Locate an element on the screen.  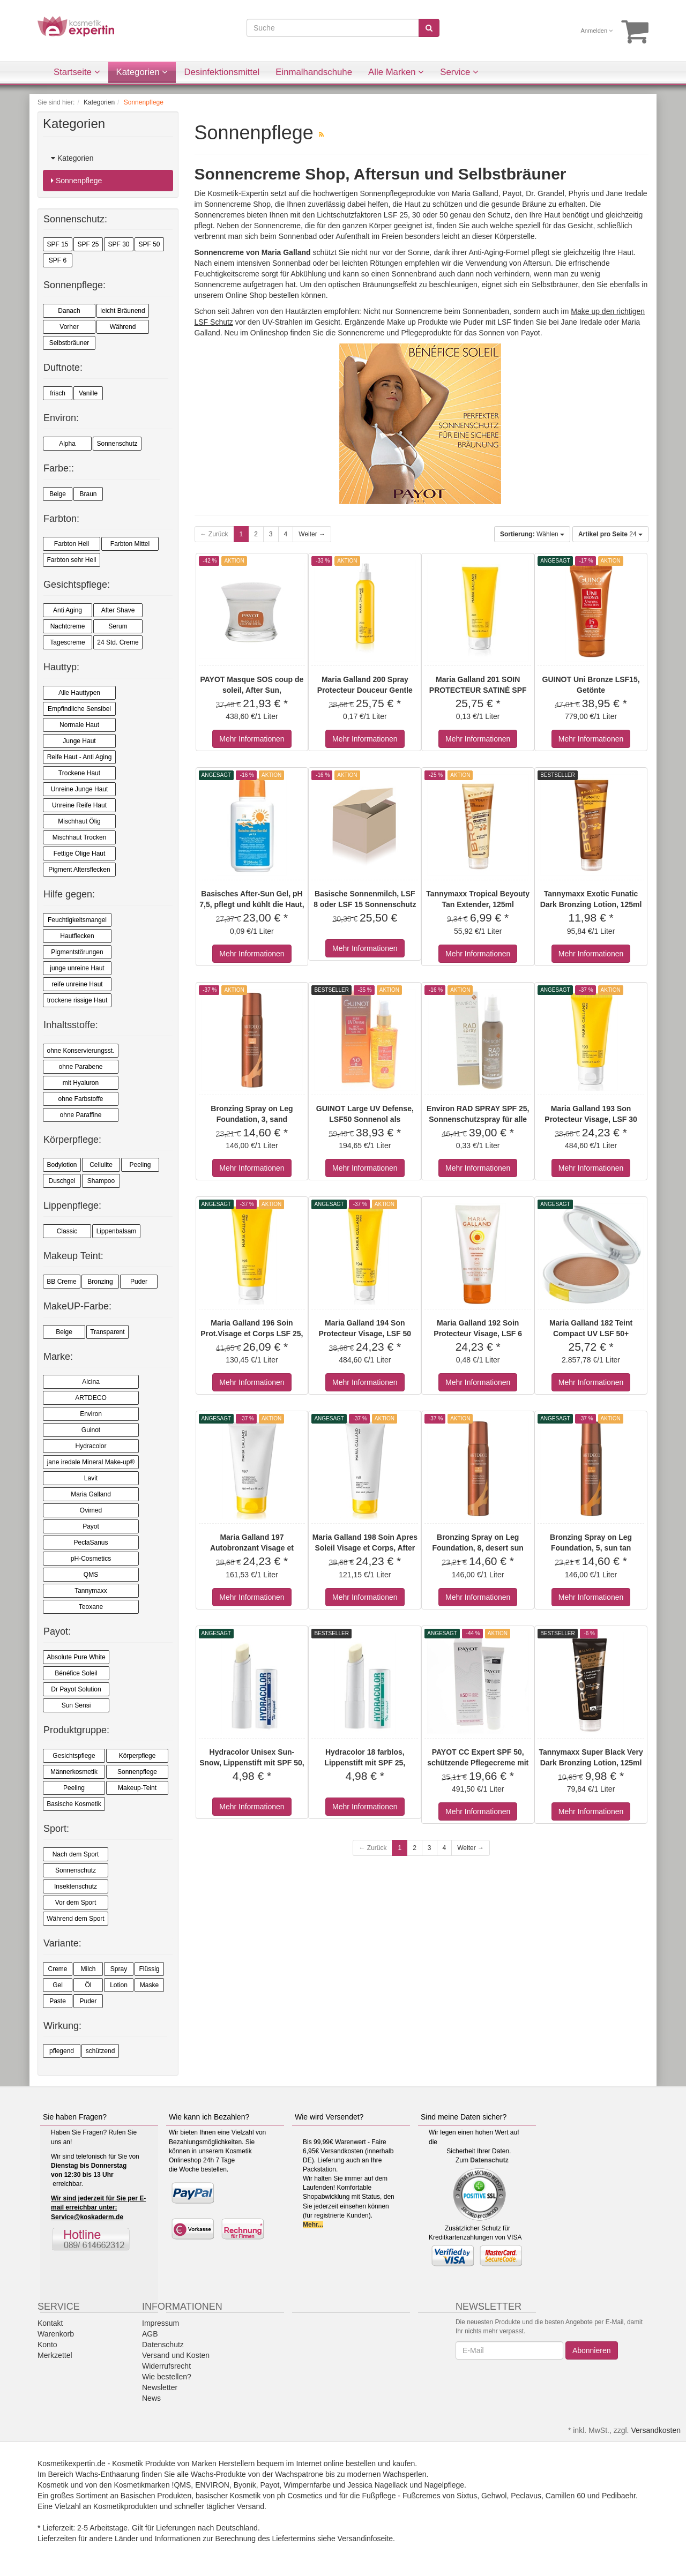
Milch is located at coordinates (87, 1969).